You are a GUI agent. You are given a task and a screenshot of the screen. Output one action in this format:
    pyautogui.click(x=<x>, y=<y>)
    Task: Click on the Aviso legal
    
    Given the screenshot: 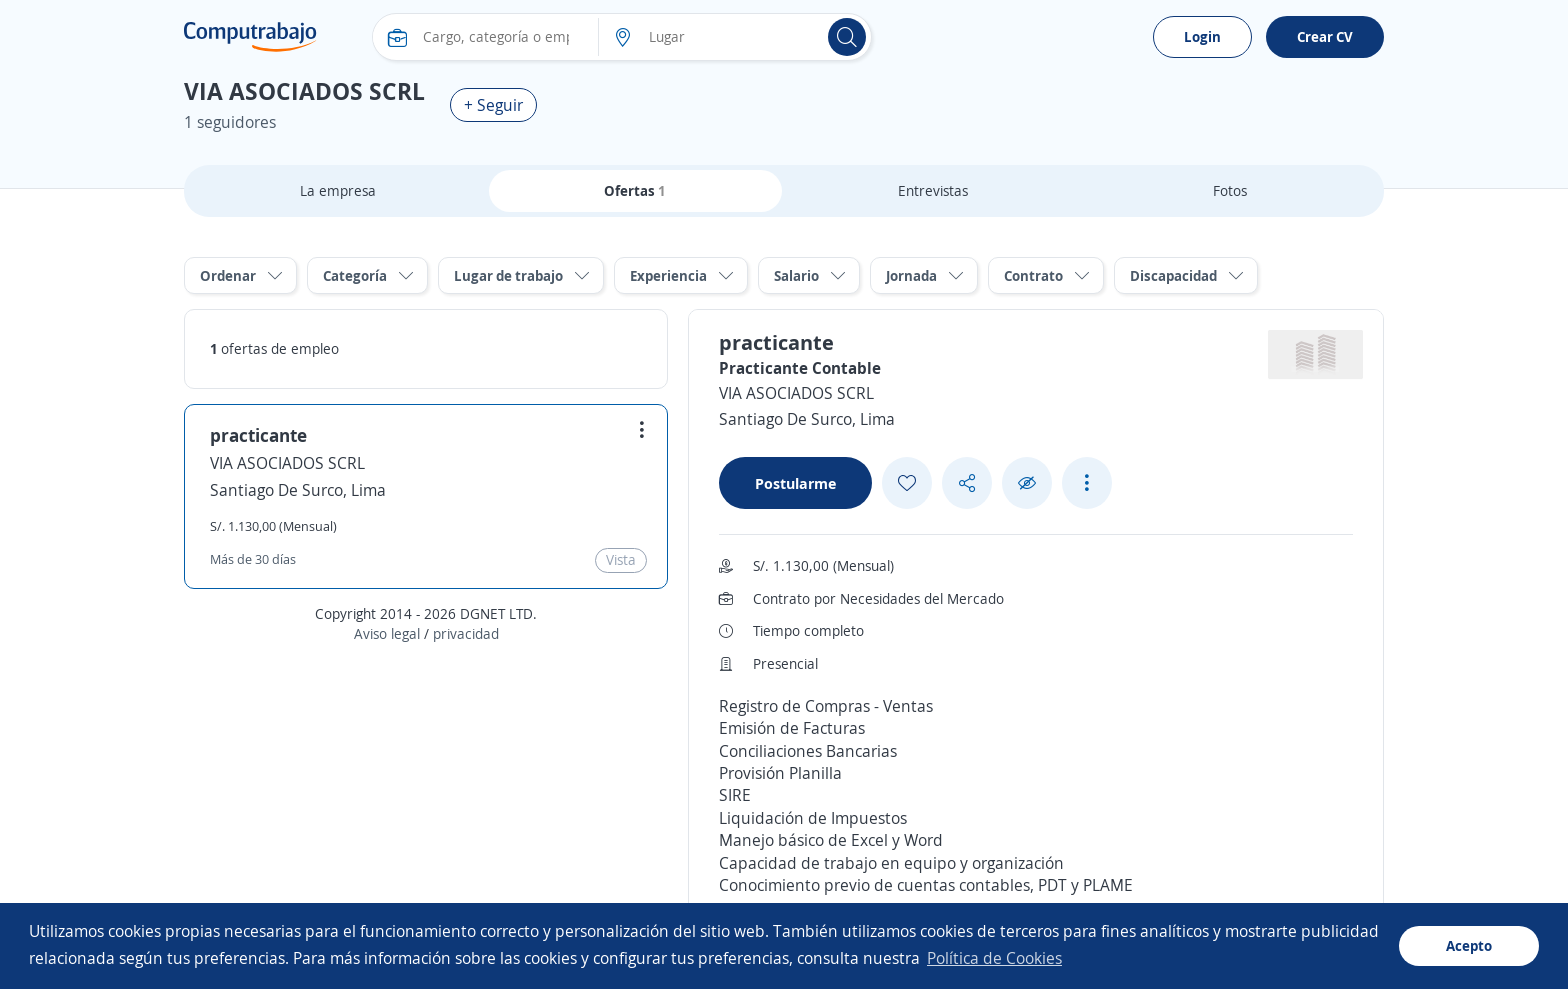 What is the action you would take?
    pyautogui.click(x=387, y=633)
    